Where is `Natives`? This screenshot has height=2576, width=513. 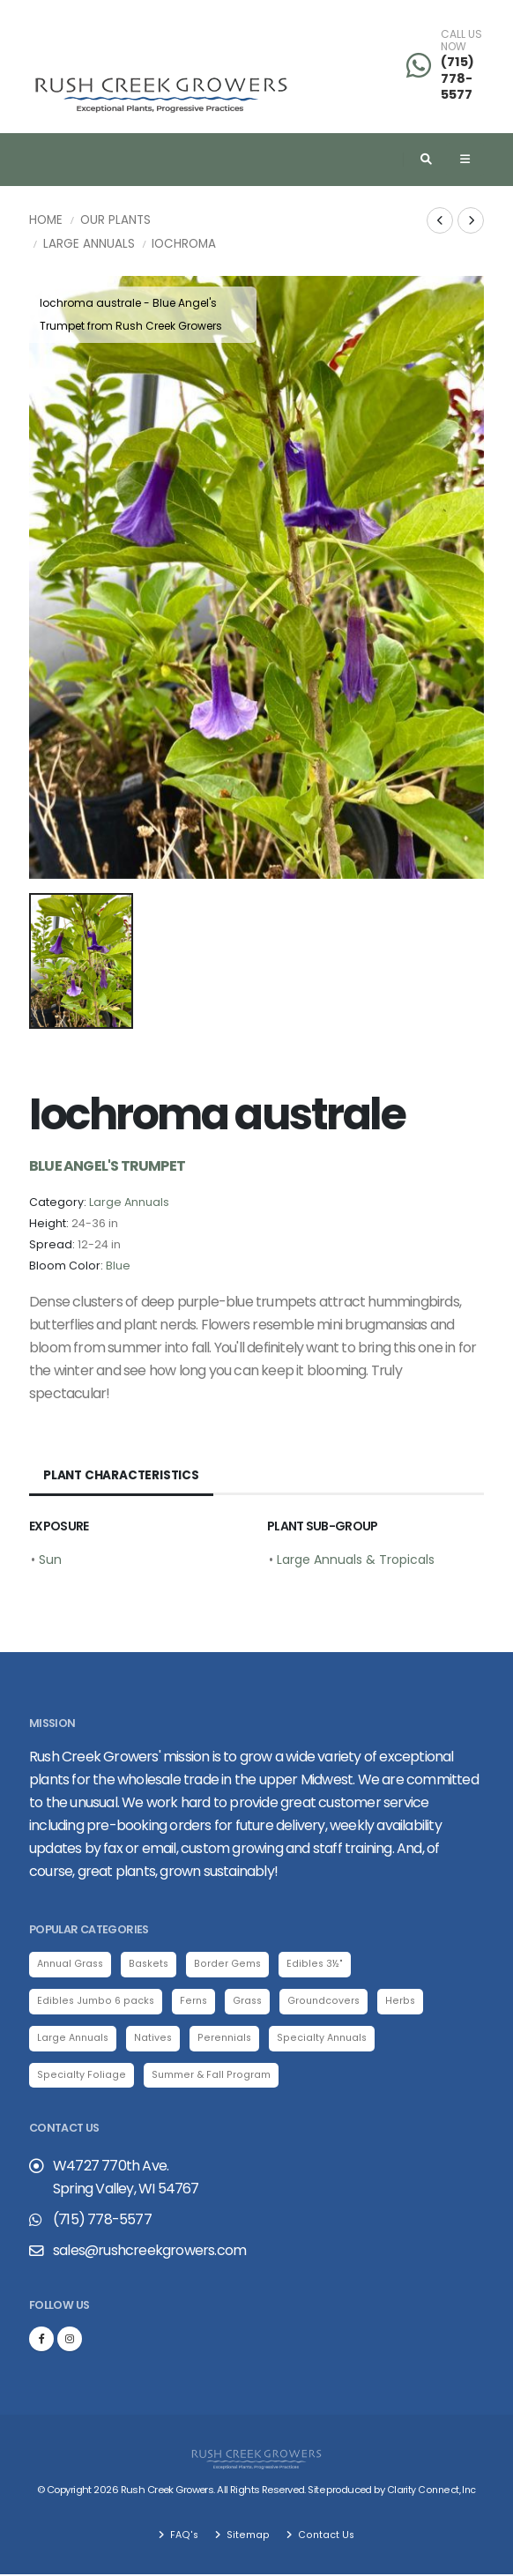 Natives is located at coordinates (156, 2039).